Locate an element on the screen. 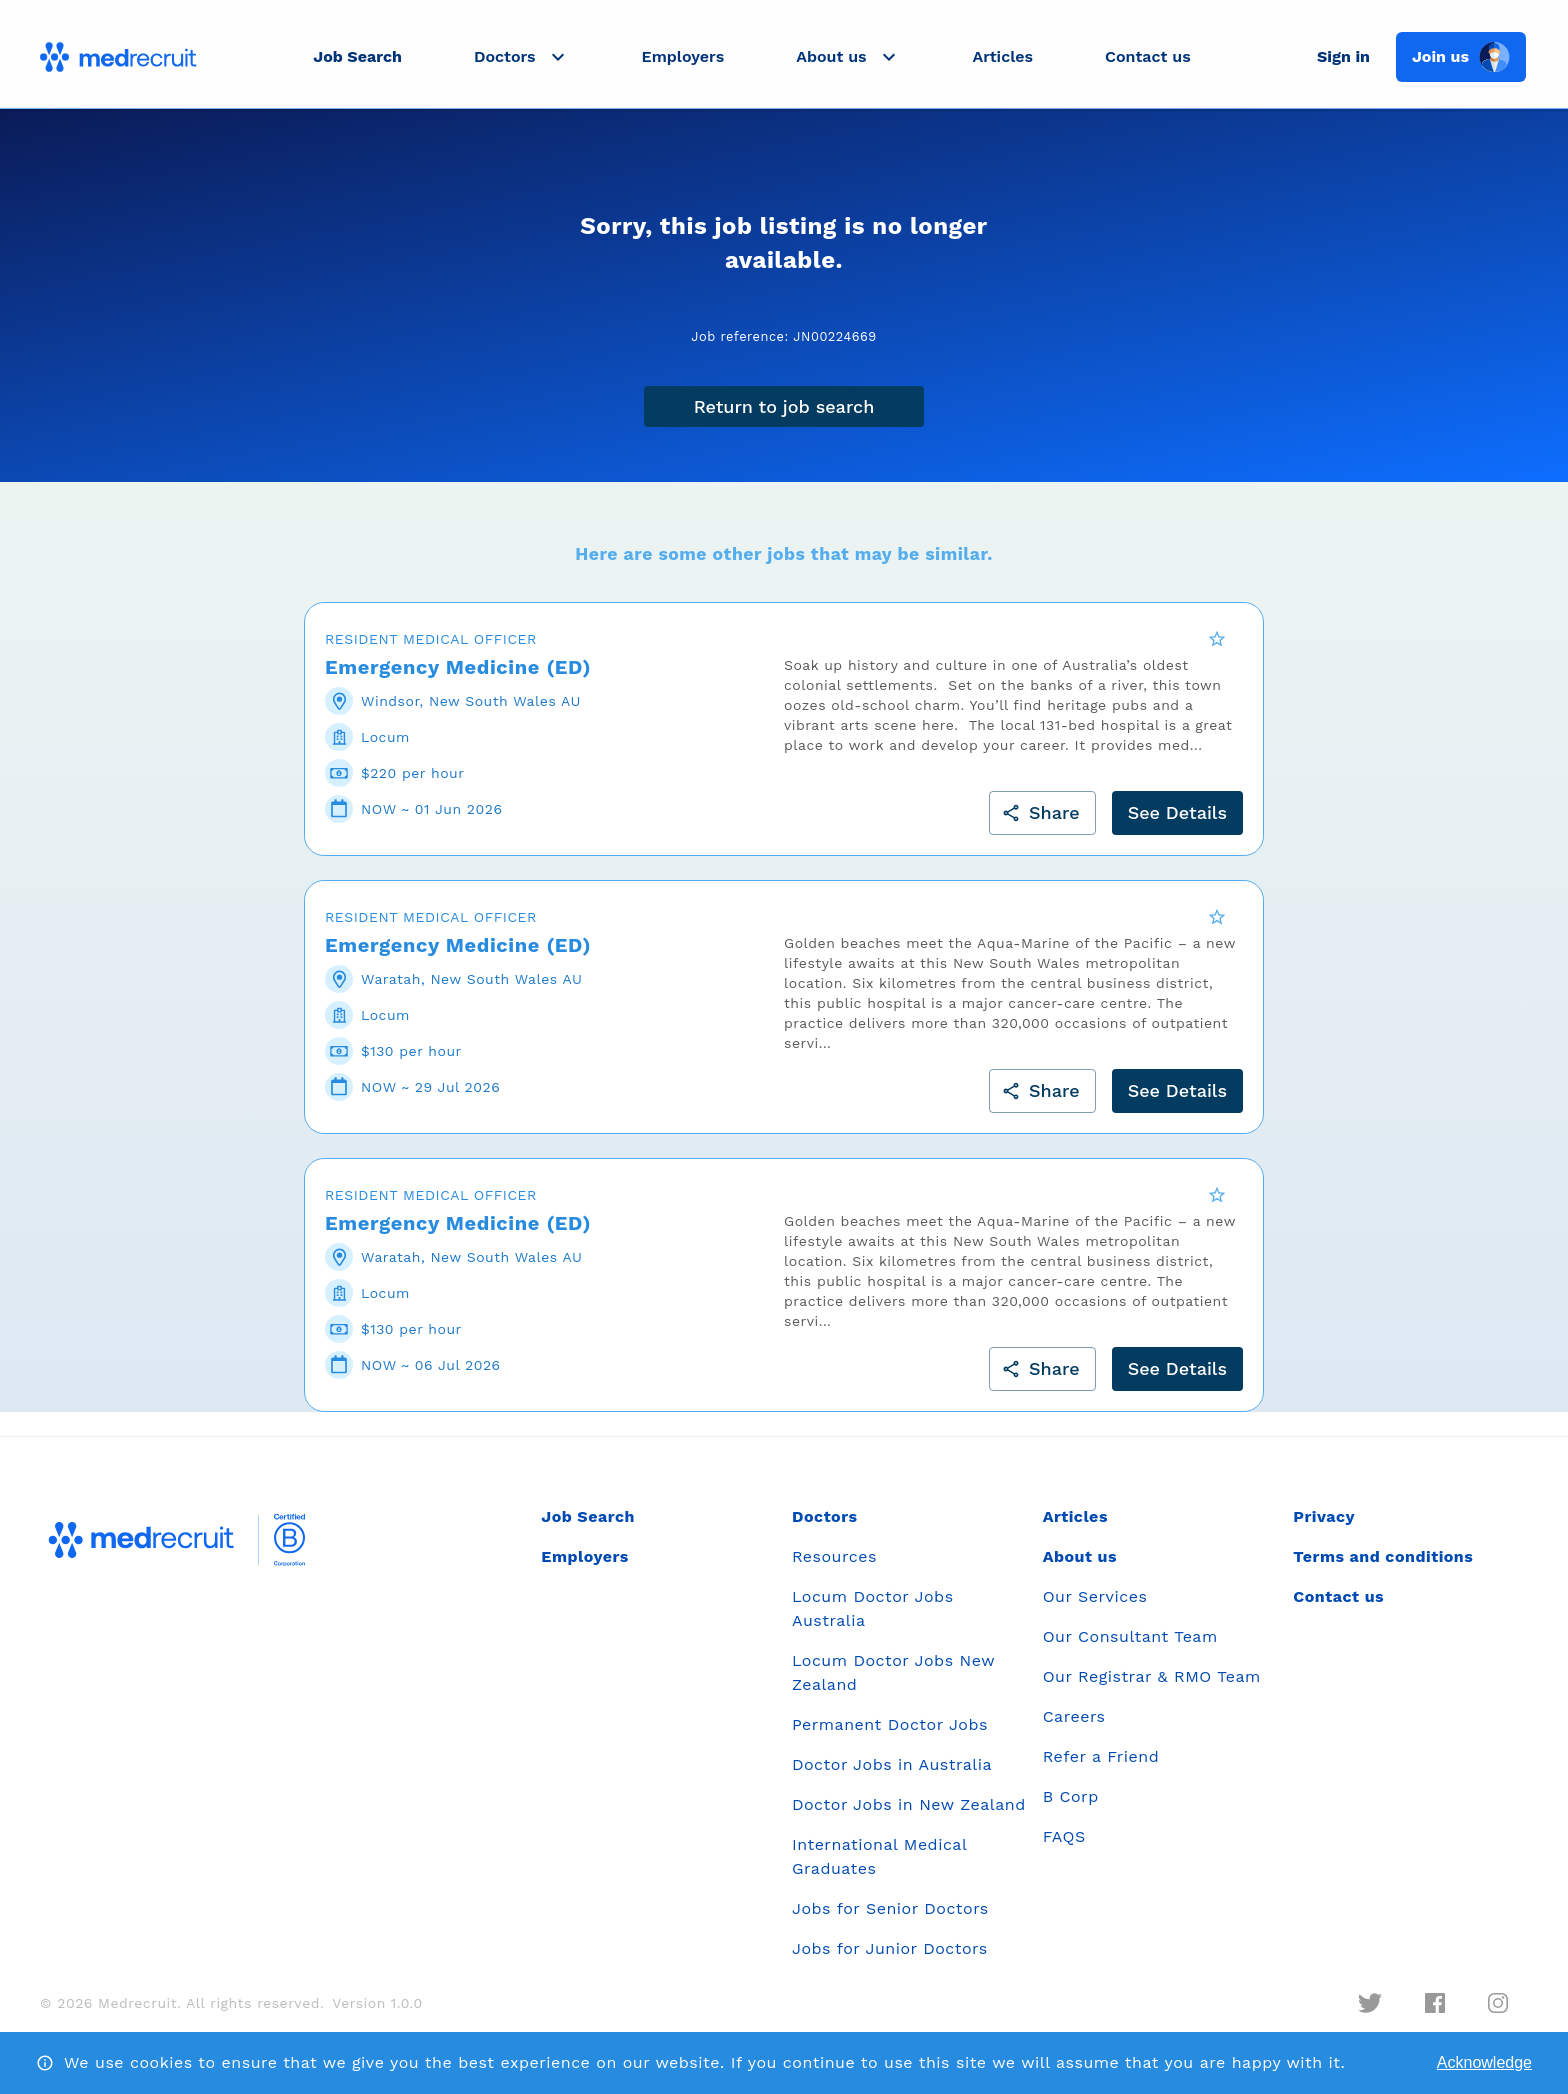 This screenshot has height=2094, width=1568. Jobs for Senior Doctors is located at coordinates (890, 1921).